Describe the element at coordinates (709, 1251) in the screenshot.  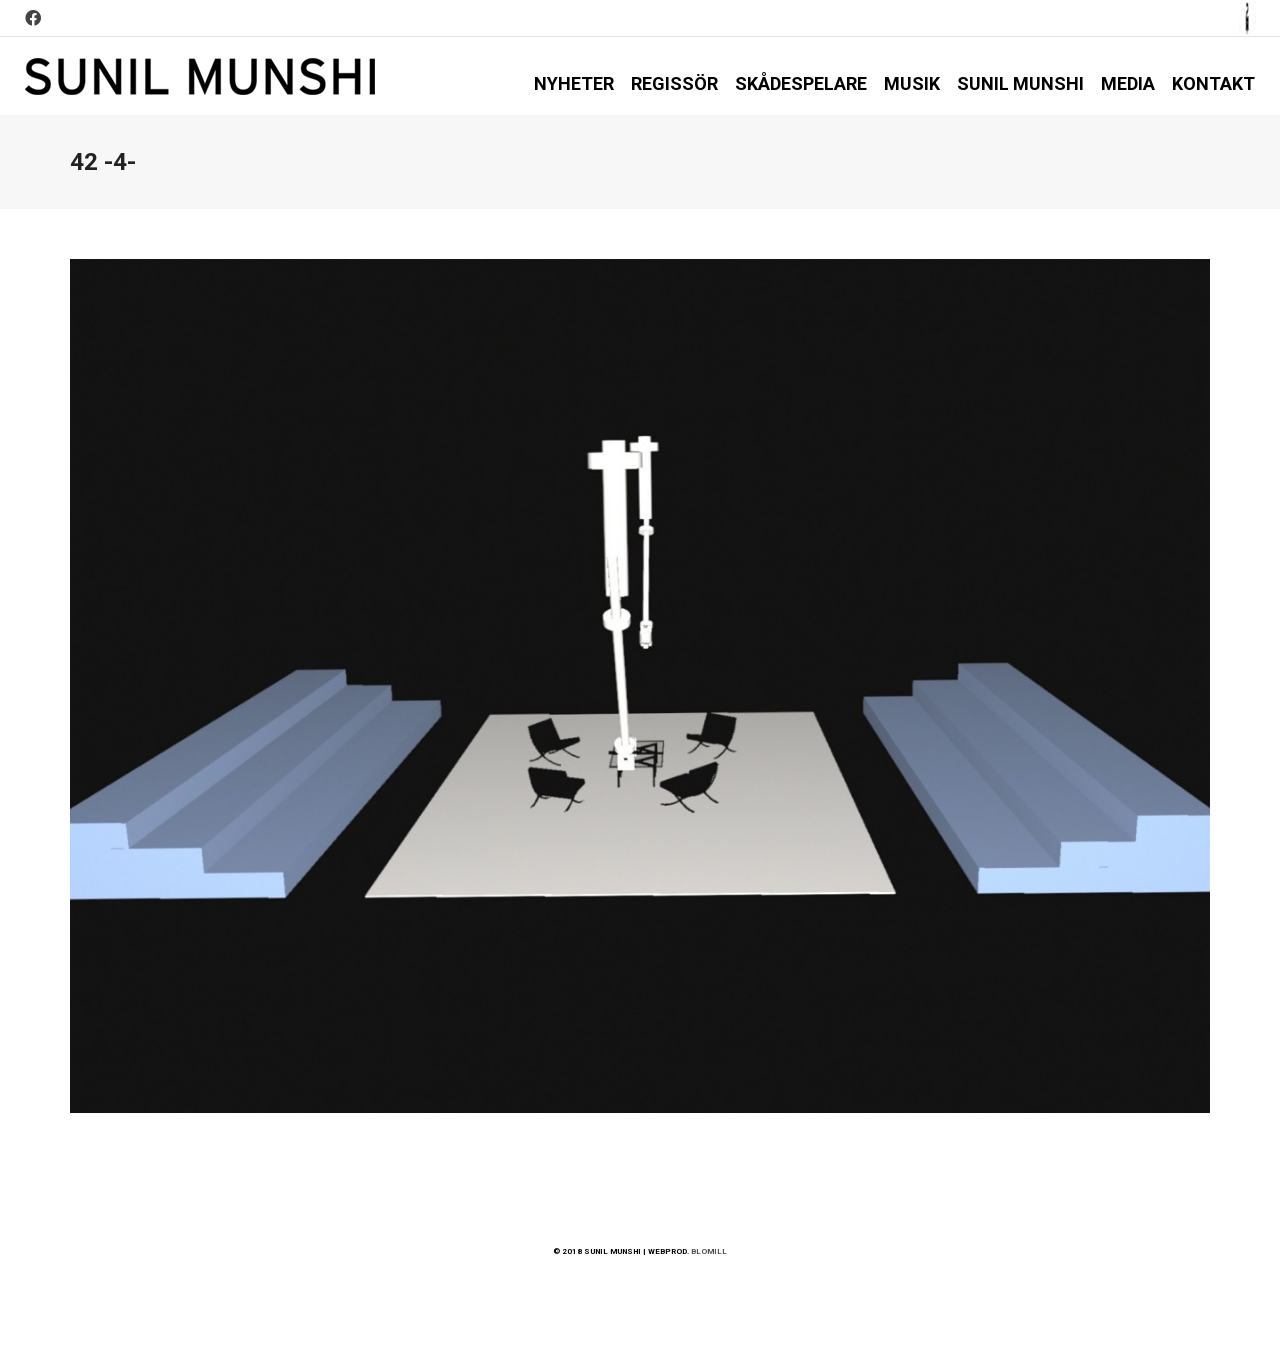
I see `BLOMILL` at that location.